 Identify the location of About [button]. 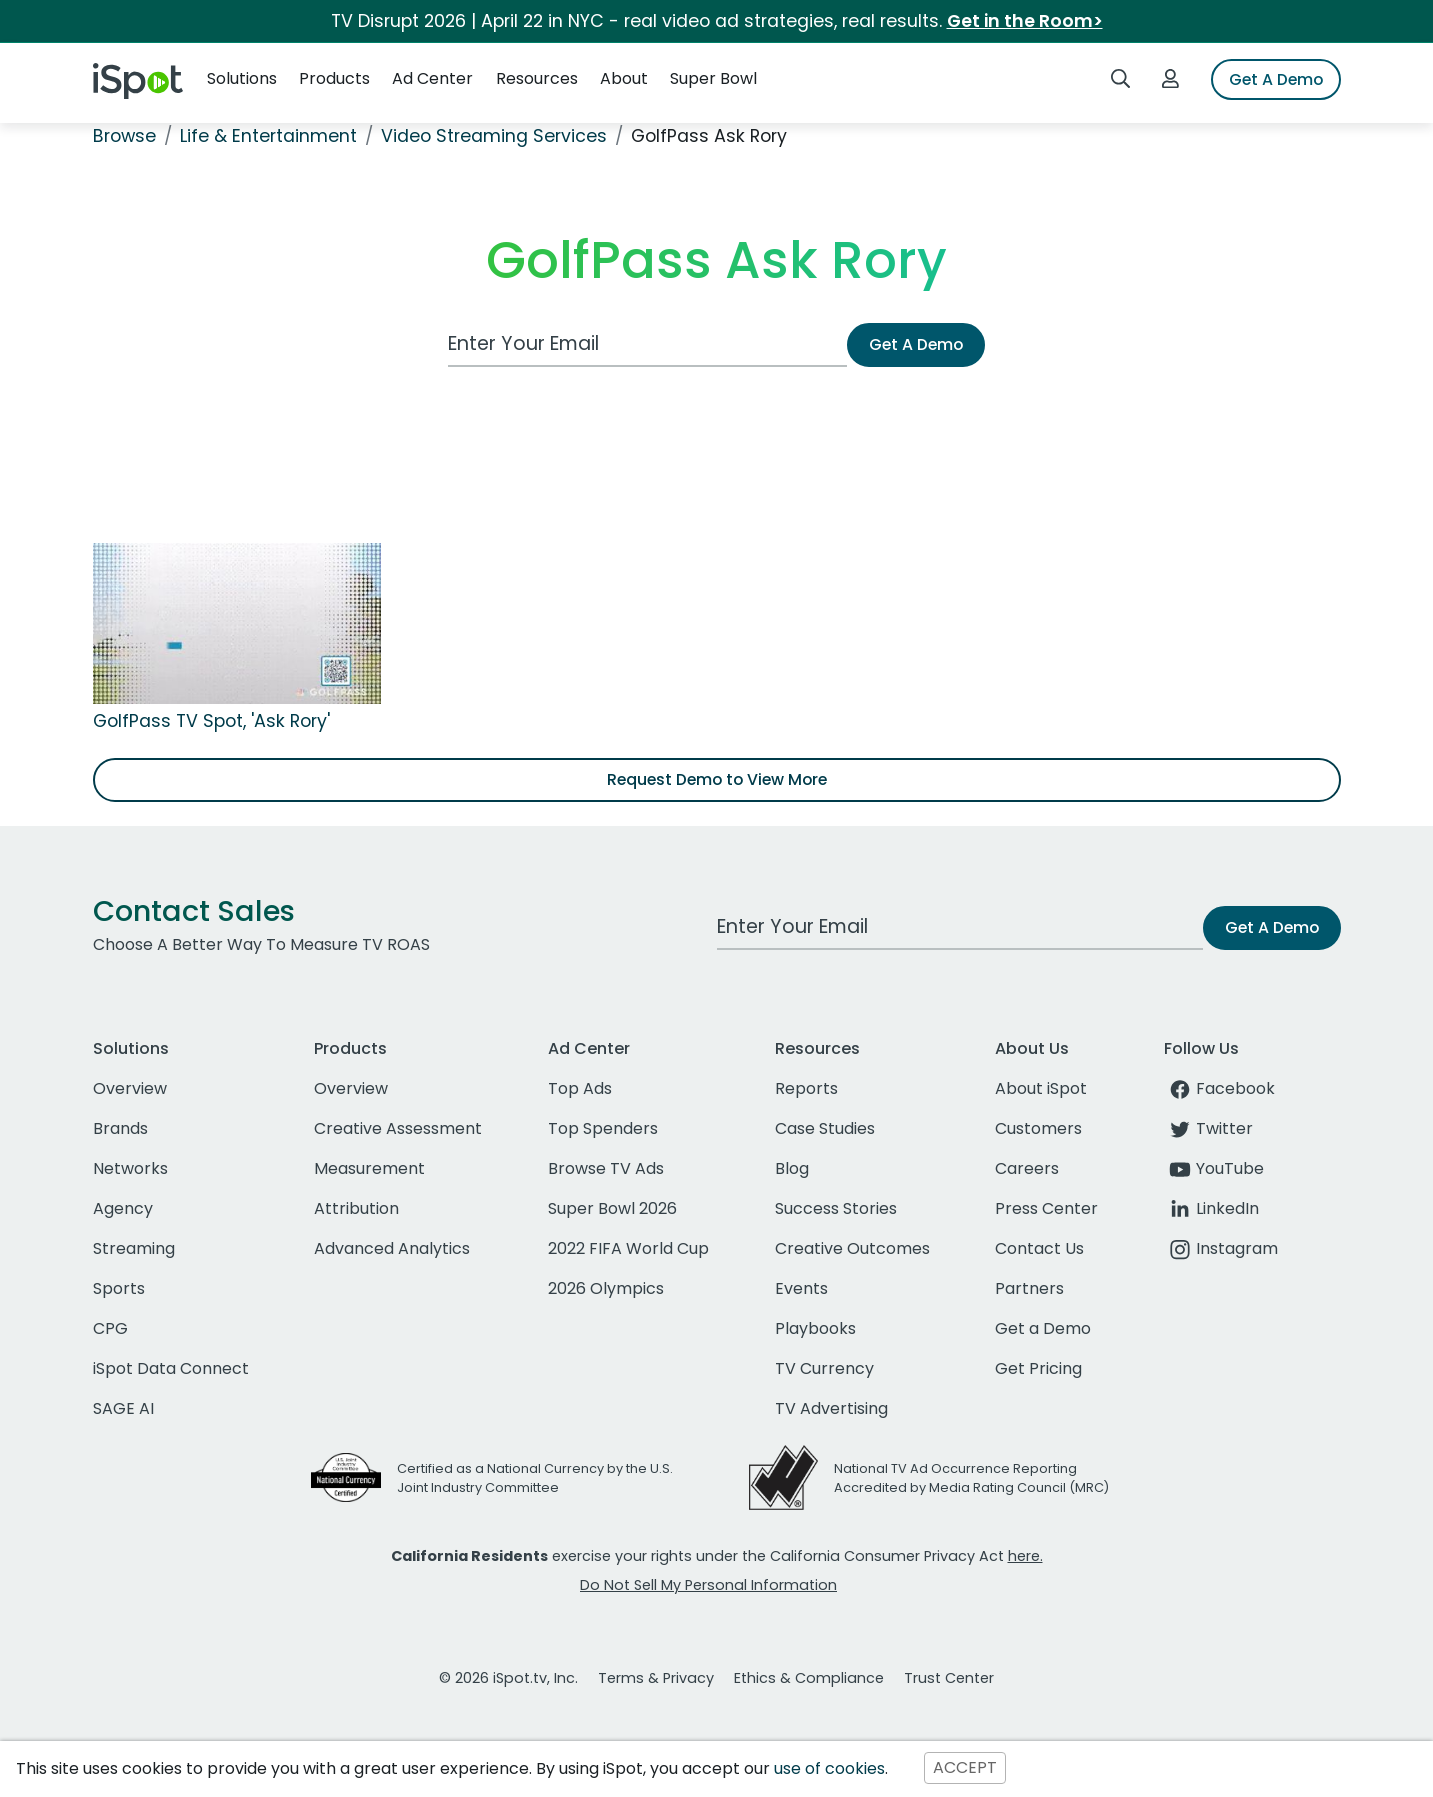
(624, 78).